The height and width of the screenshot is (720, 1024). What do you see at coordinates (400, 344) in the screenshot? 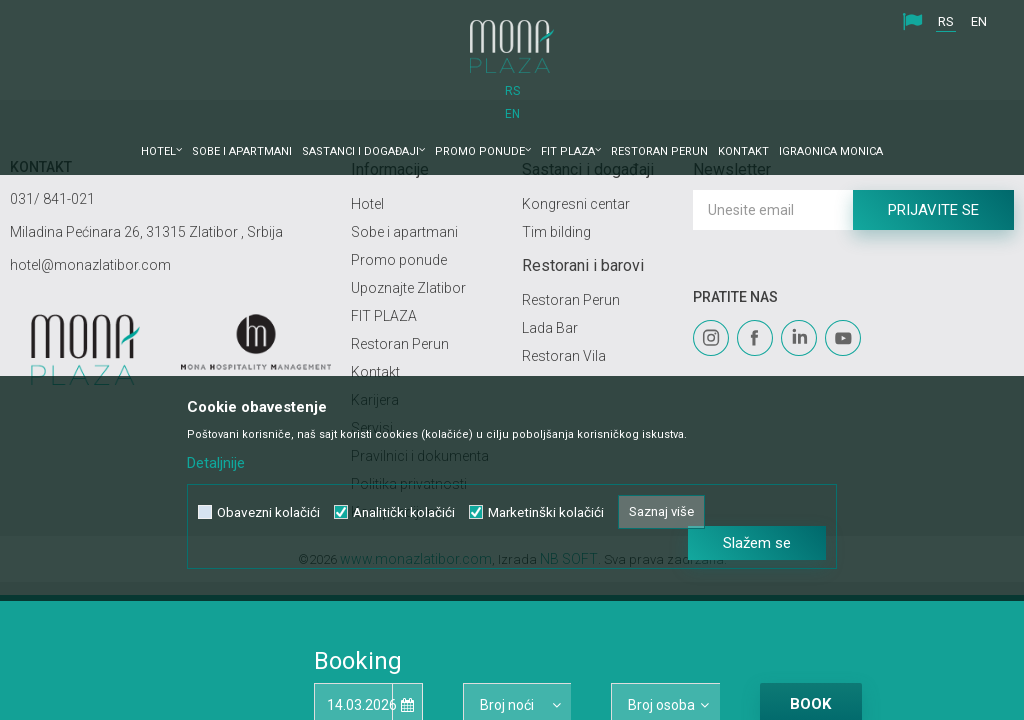
I see `Restoran Perun` at bounding box center [400, 344].